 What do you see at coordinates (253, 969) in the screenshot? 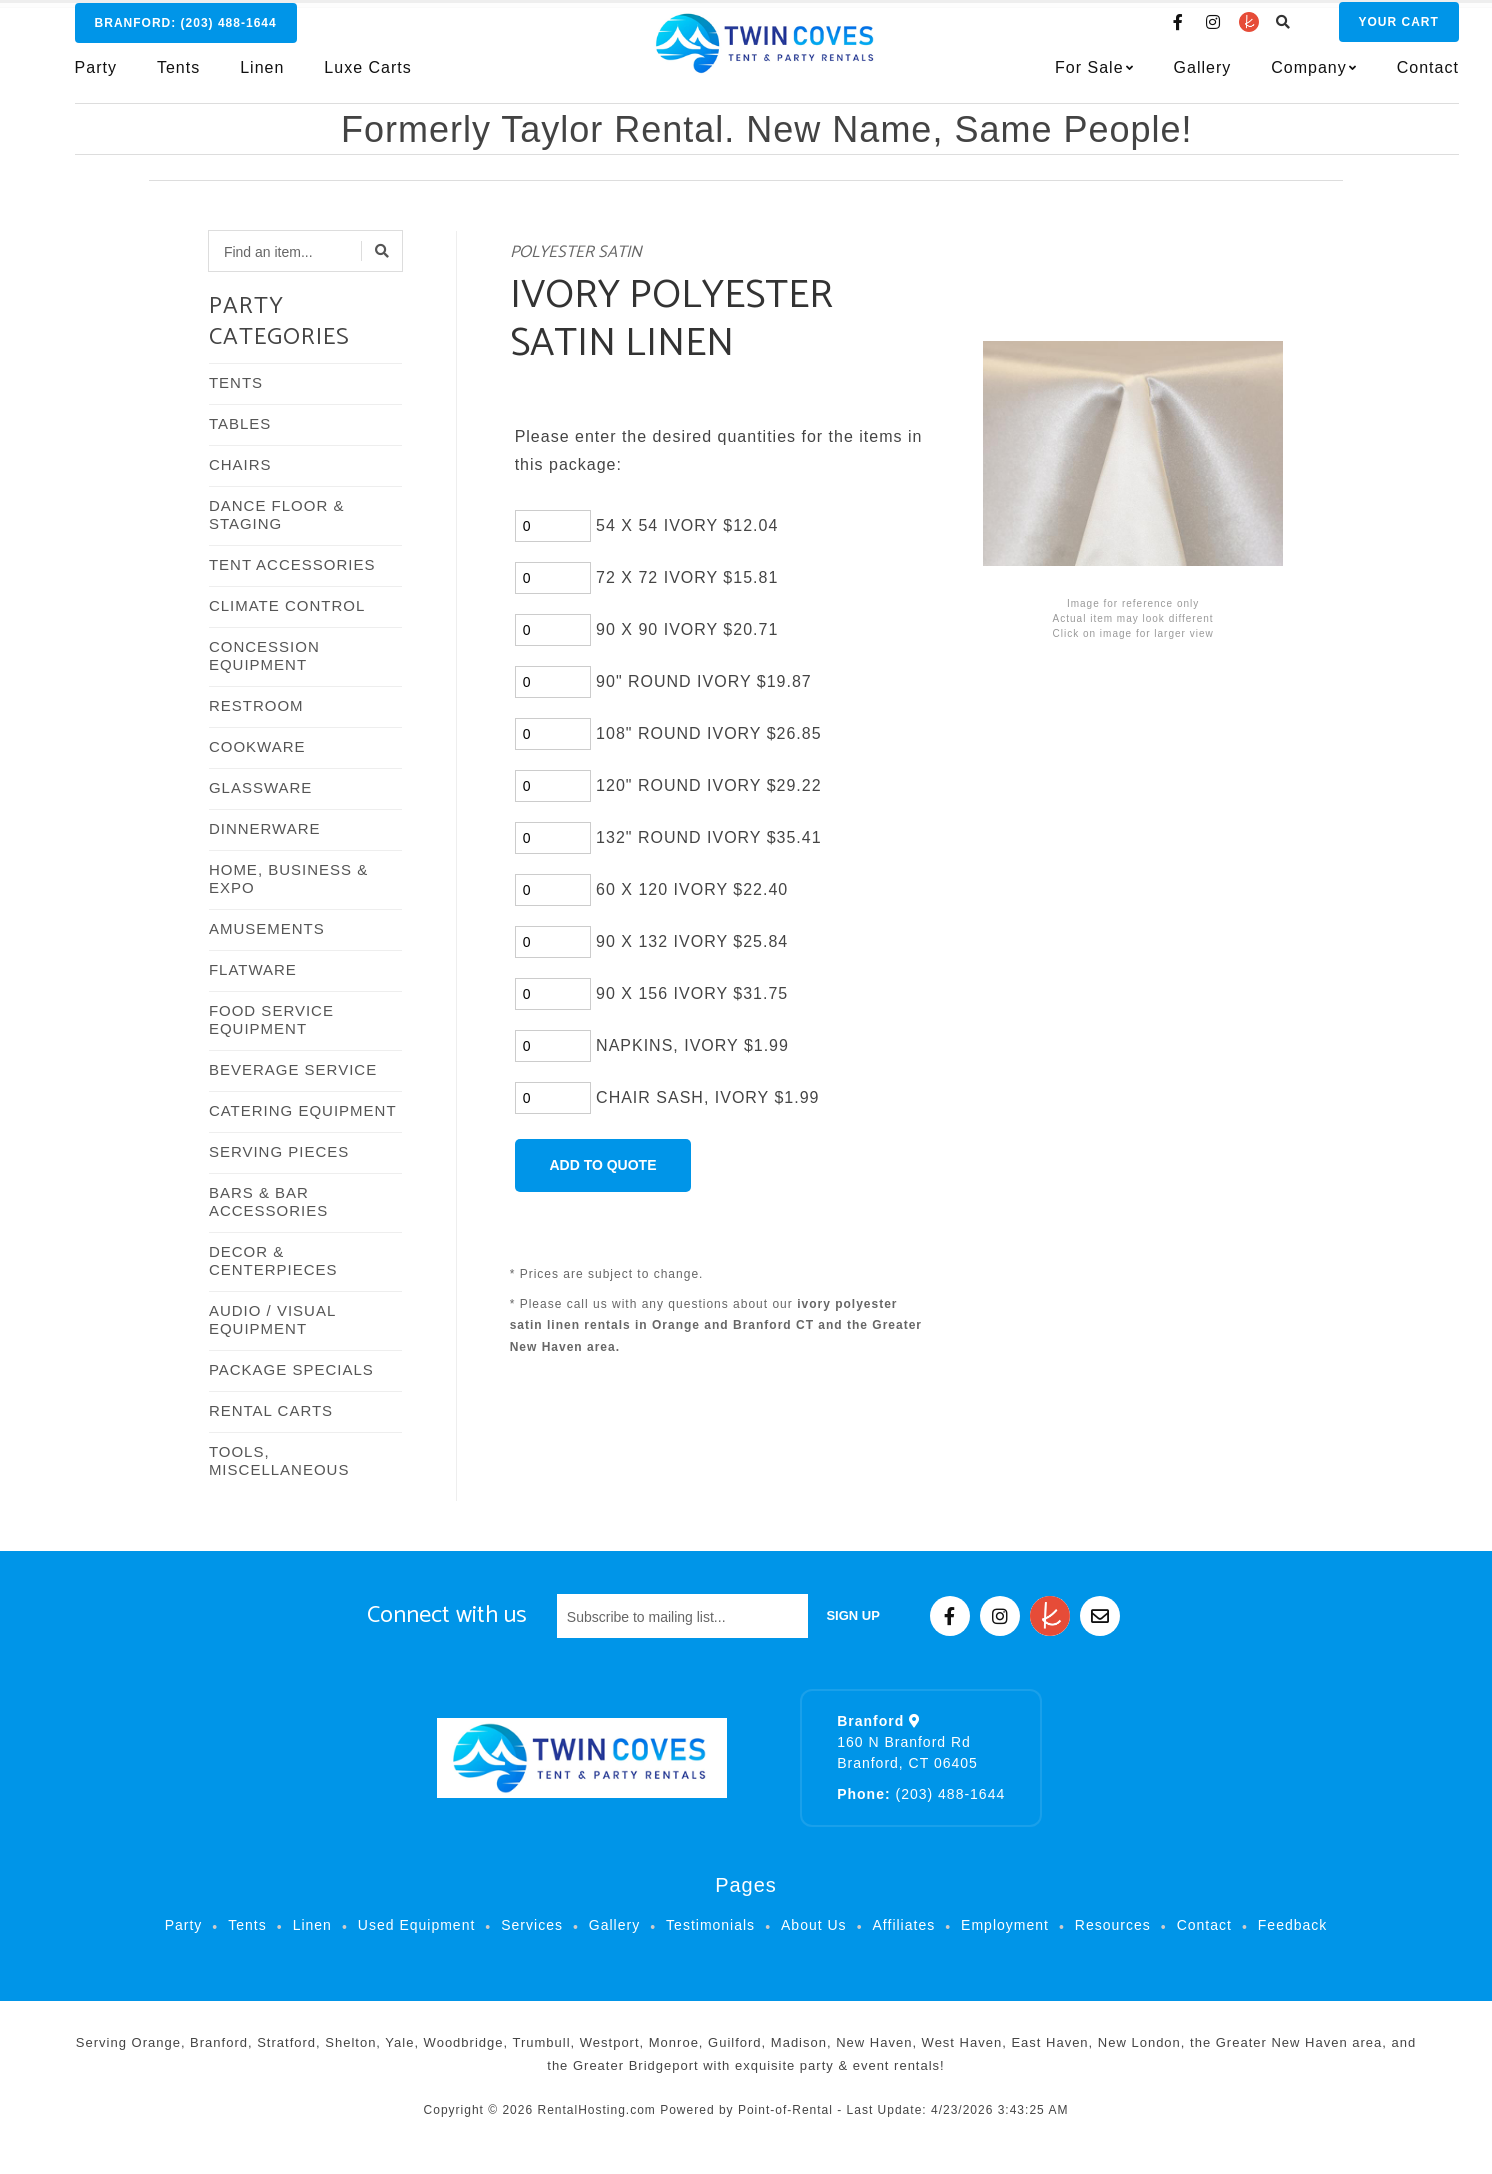
I see `FLATWARE` at bounding box center [253, 969].